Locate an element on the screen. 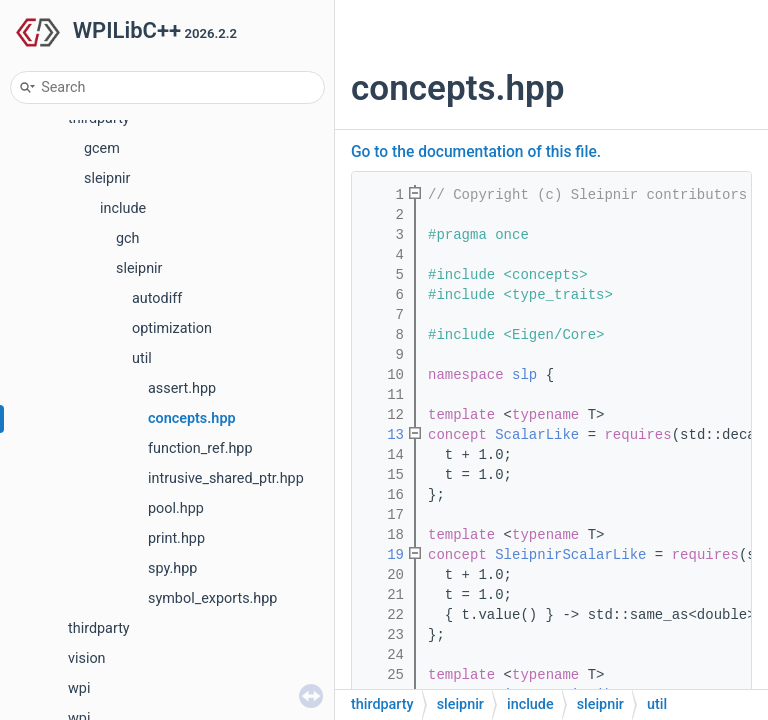  intrusive_shared_ptr.hpp is located at coordinates (226, 478).